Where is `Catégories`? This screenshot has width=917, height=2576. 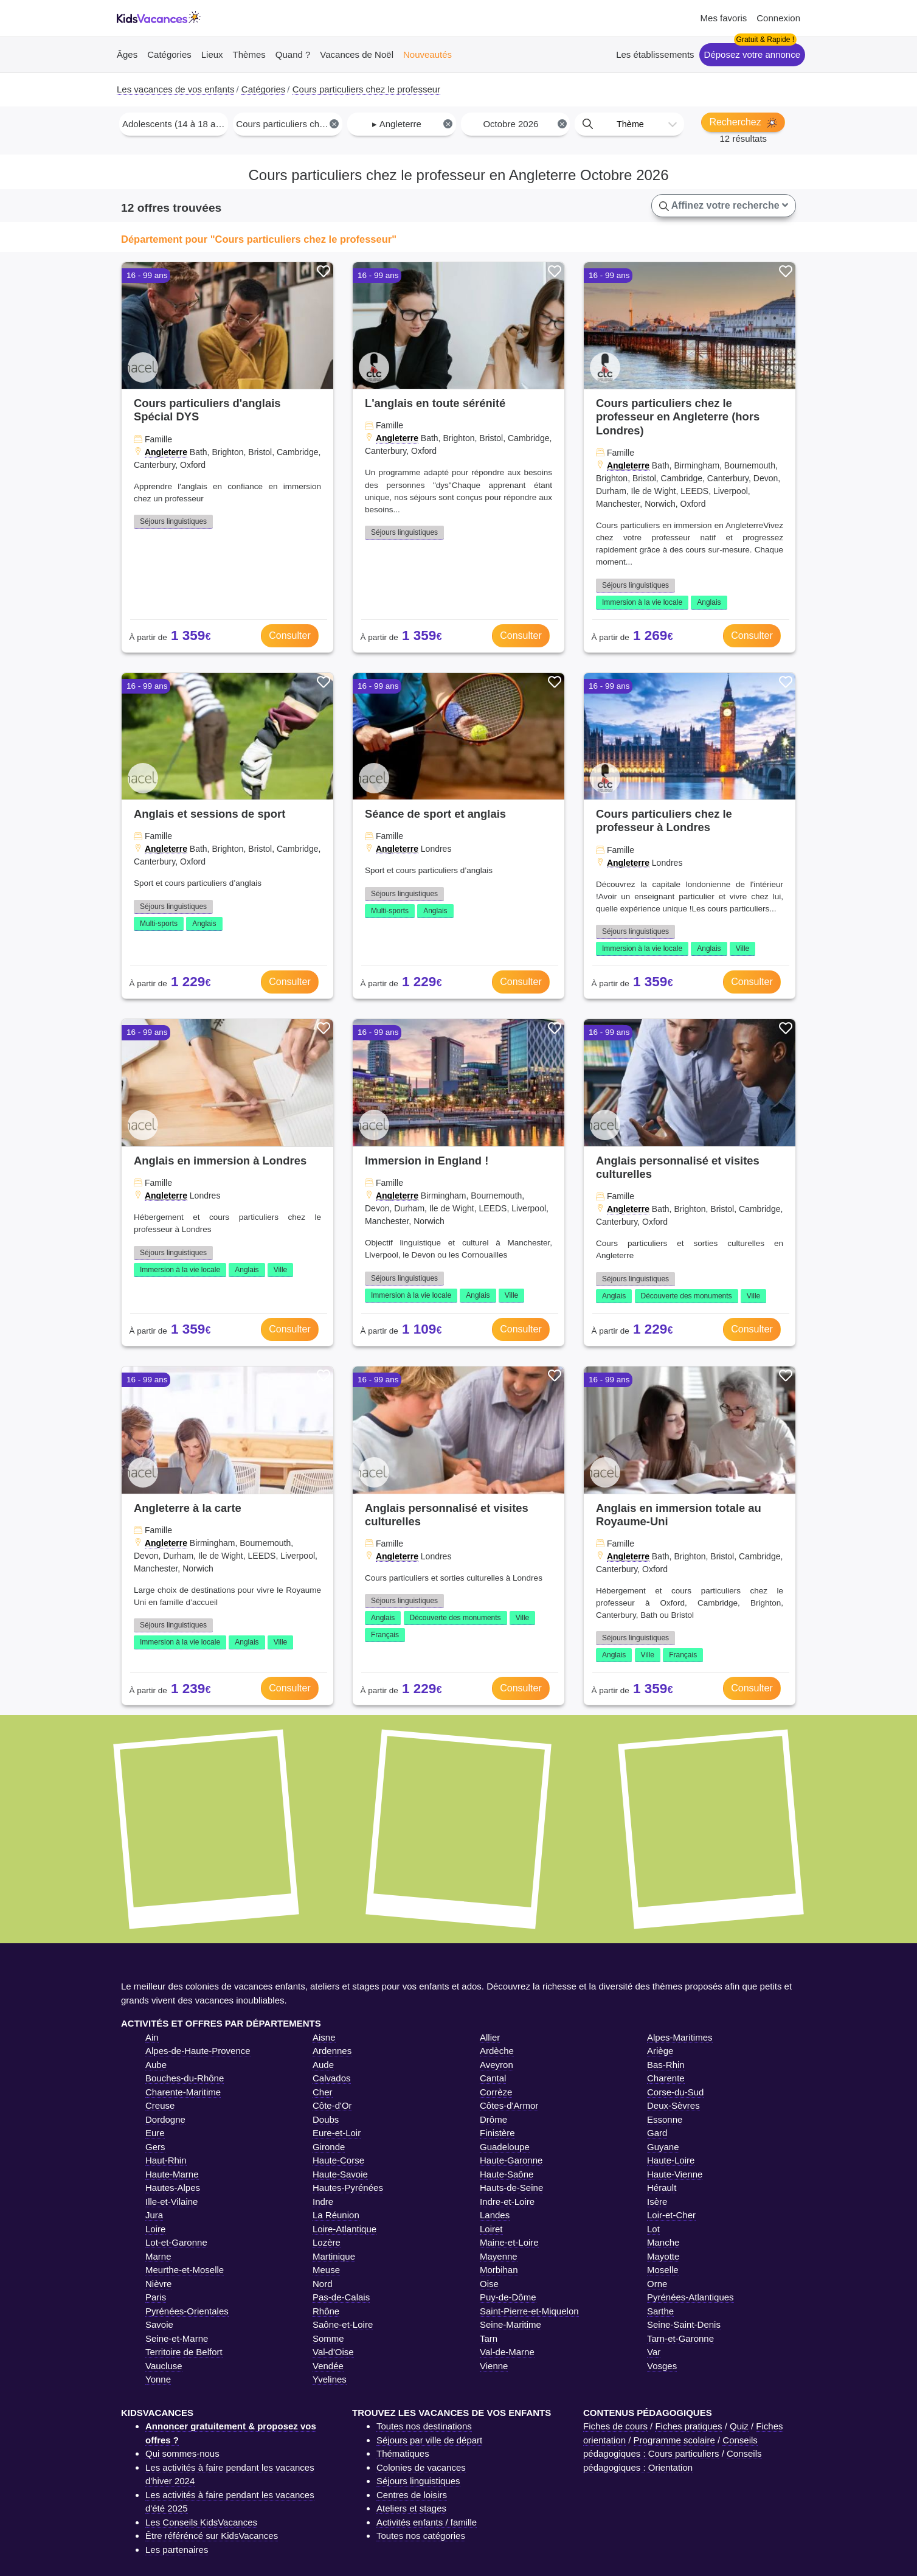
Catégories is located at coordinates (169, 54).